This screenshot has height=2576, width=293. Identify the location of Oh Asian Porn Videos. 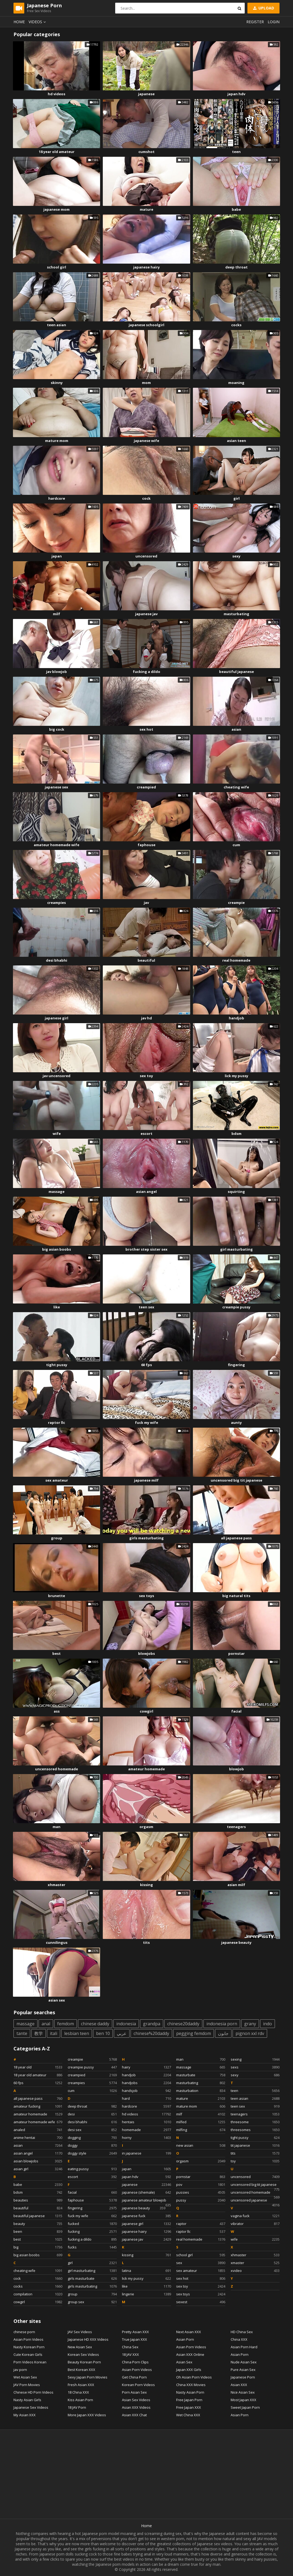
(194, 2377).